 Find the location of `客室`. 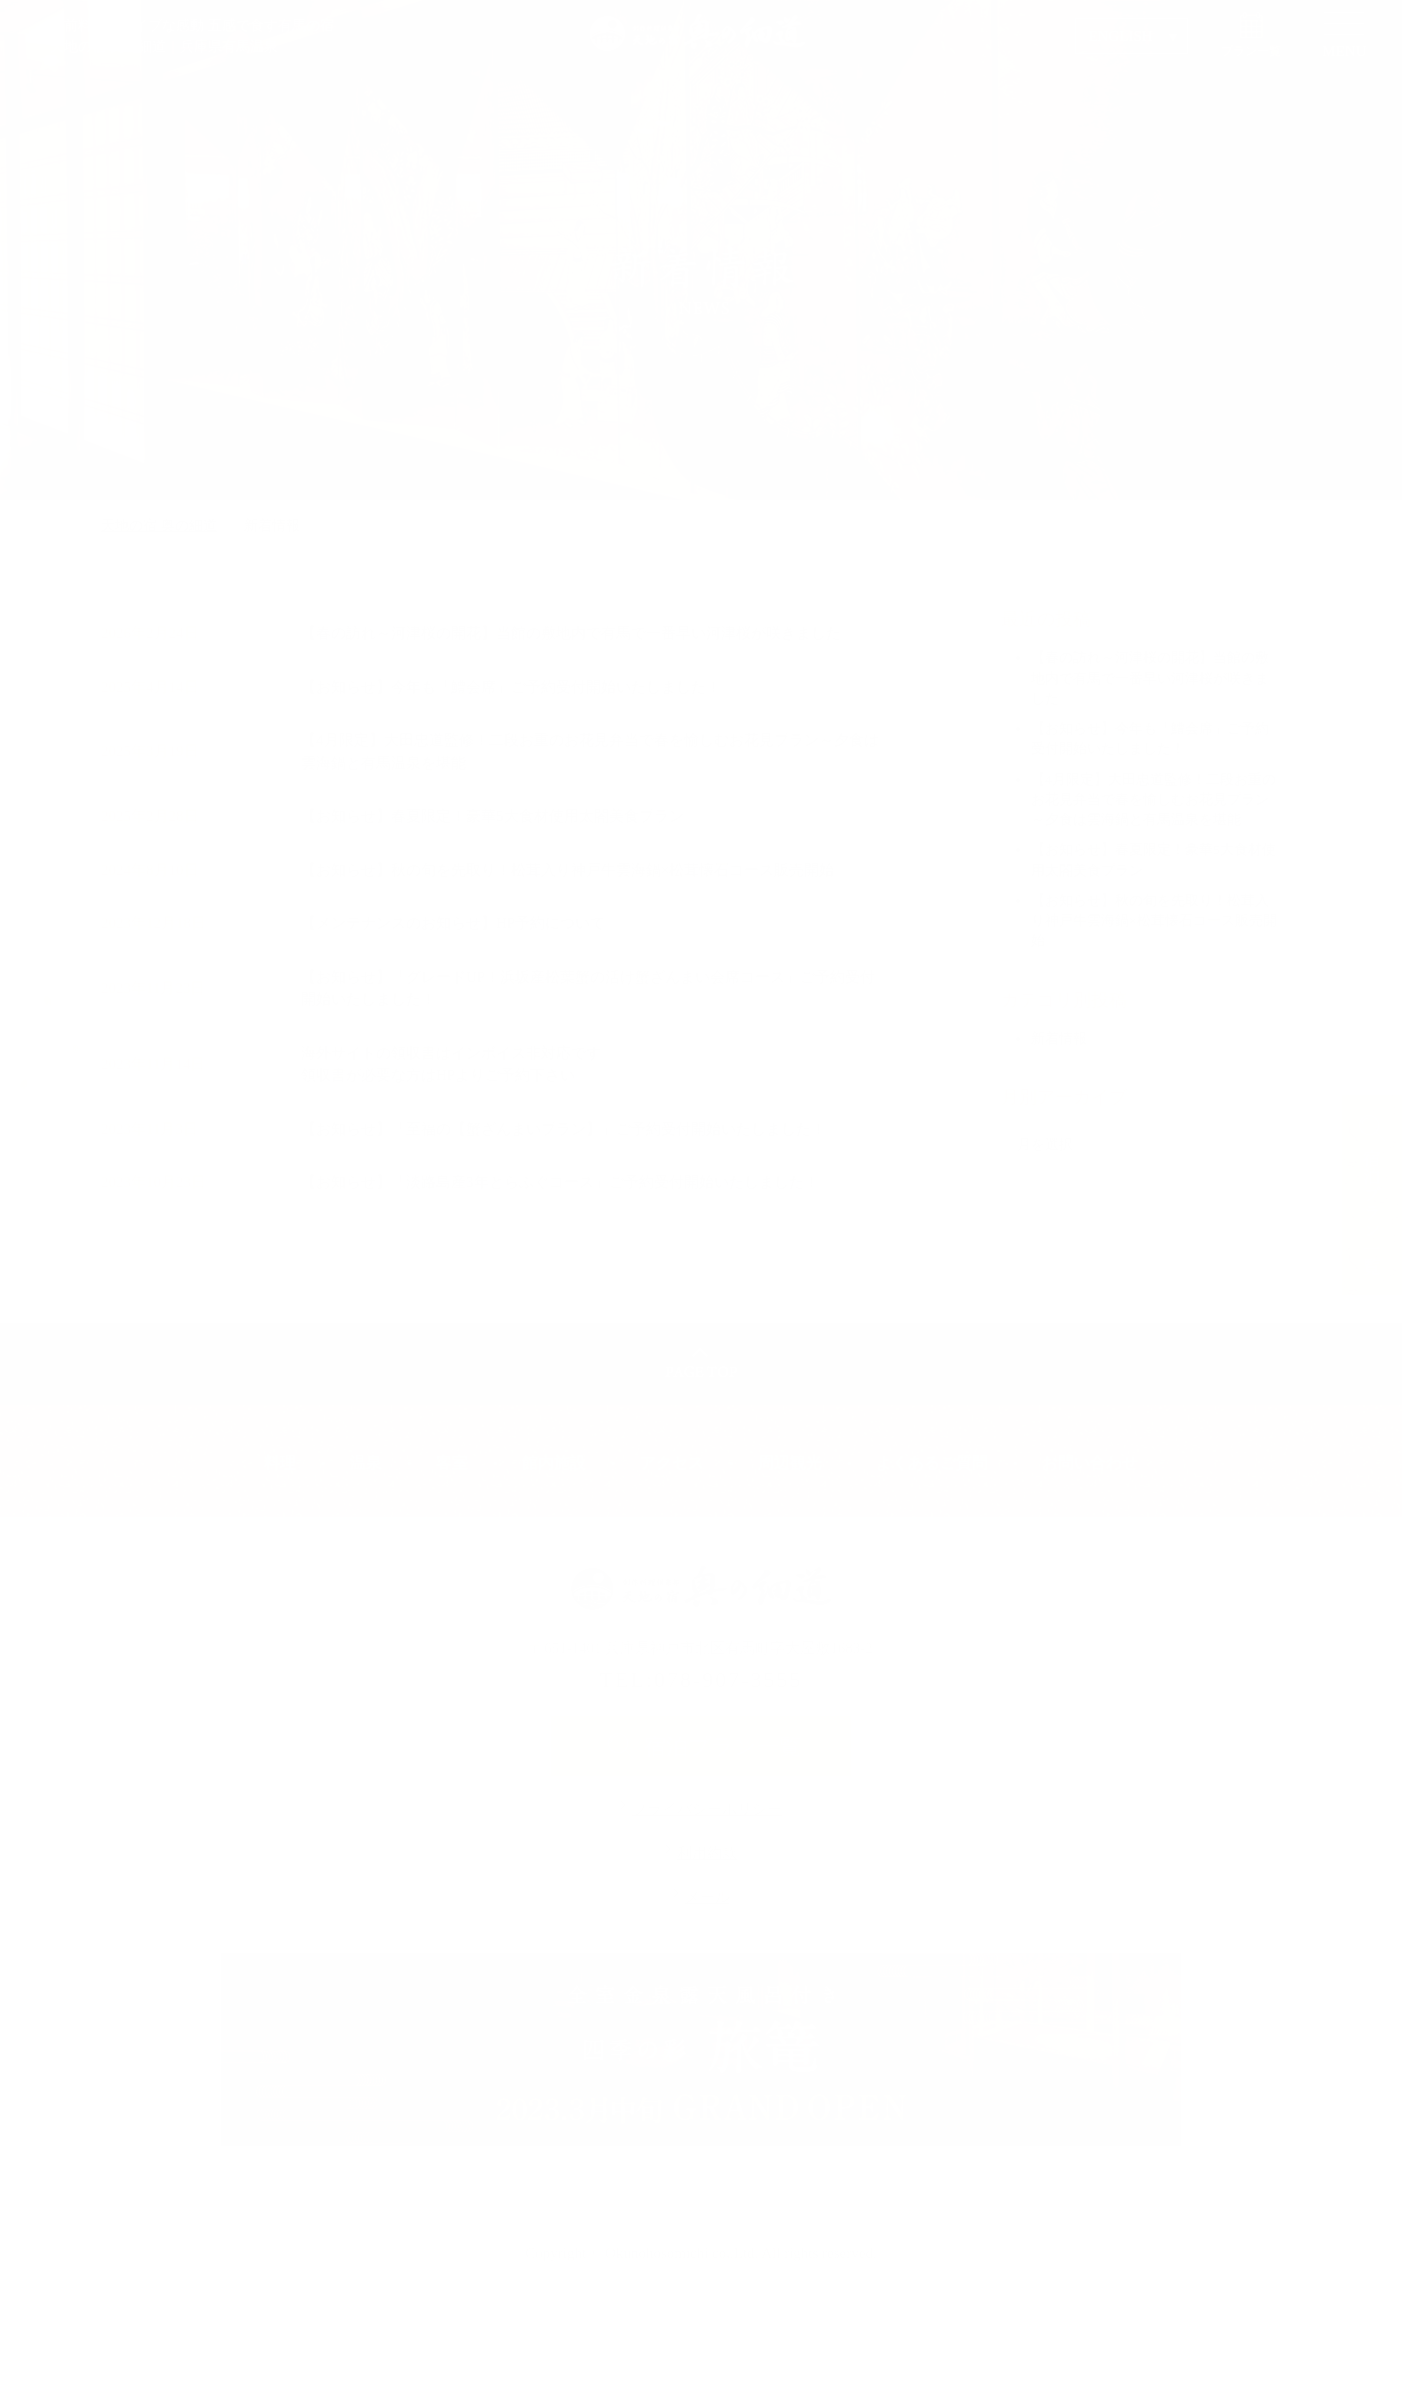

客室 is located at coordinates (452, 1463).